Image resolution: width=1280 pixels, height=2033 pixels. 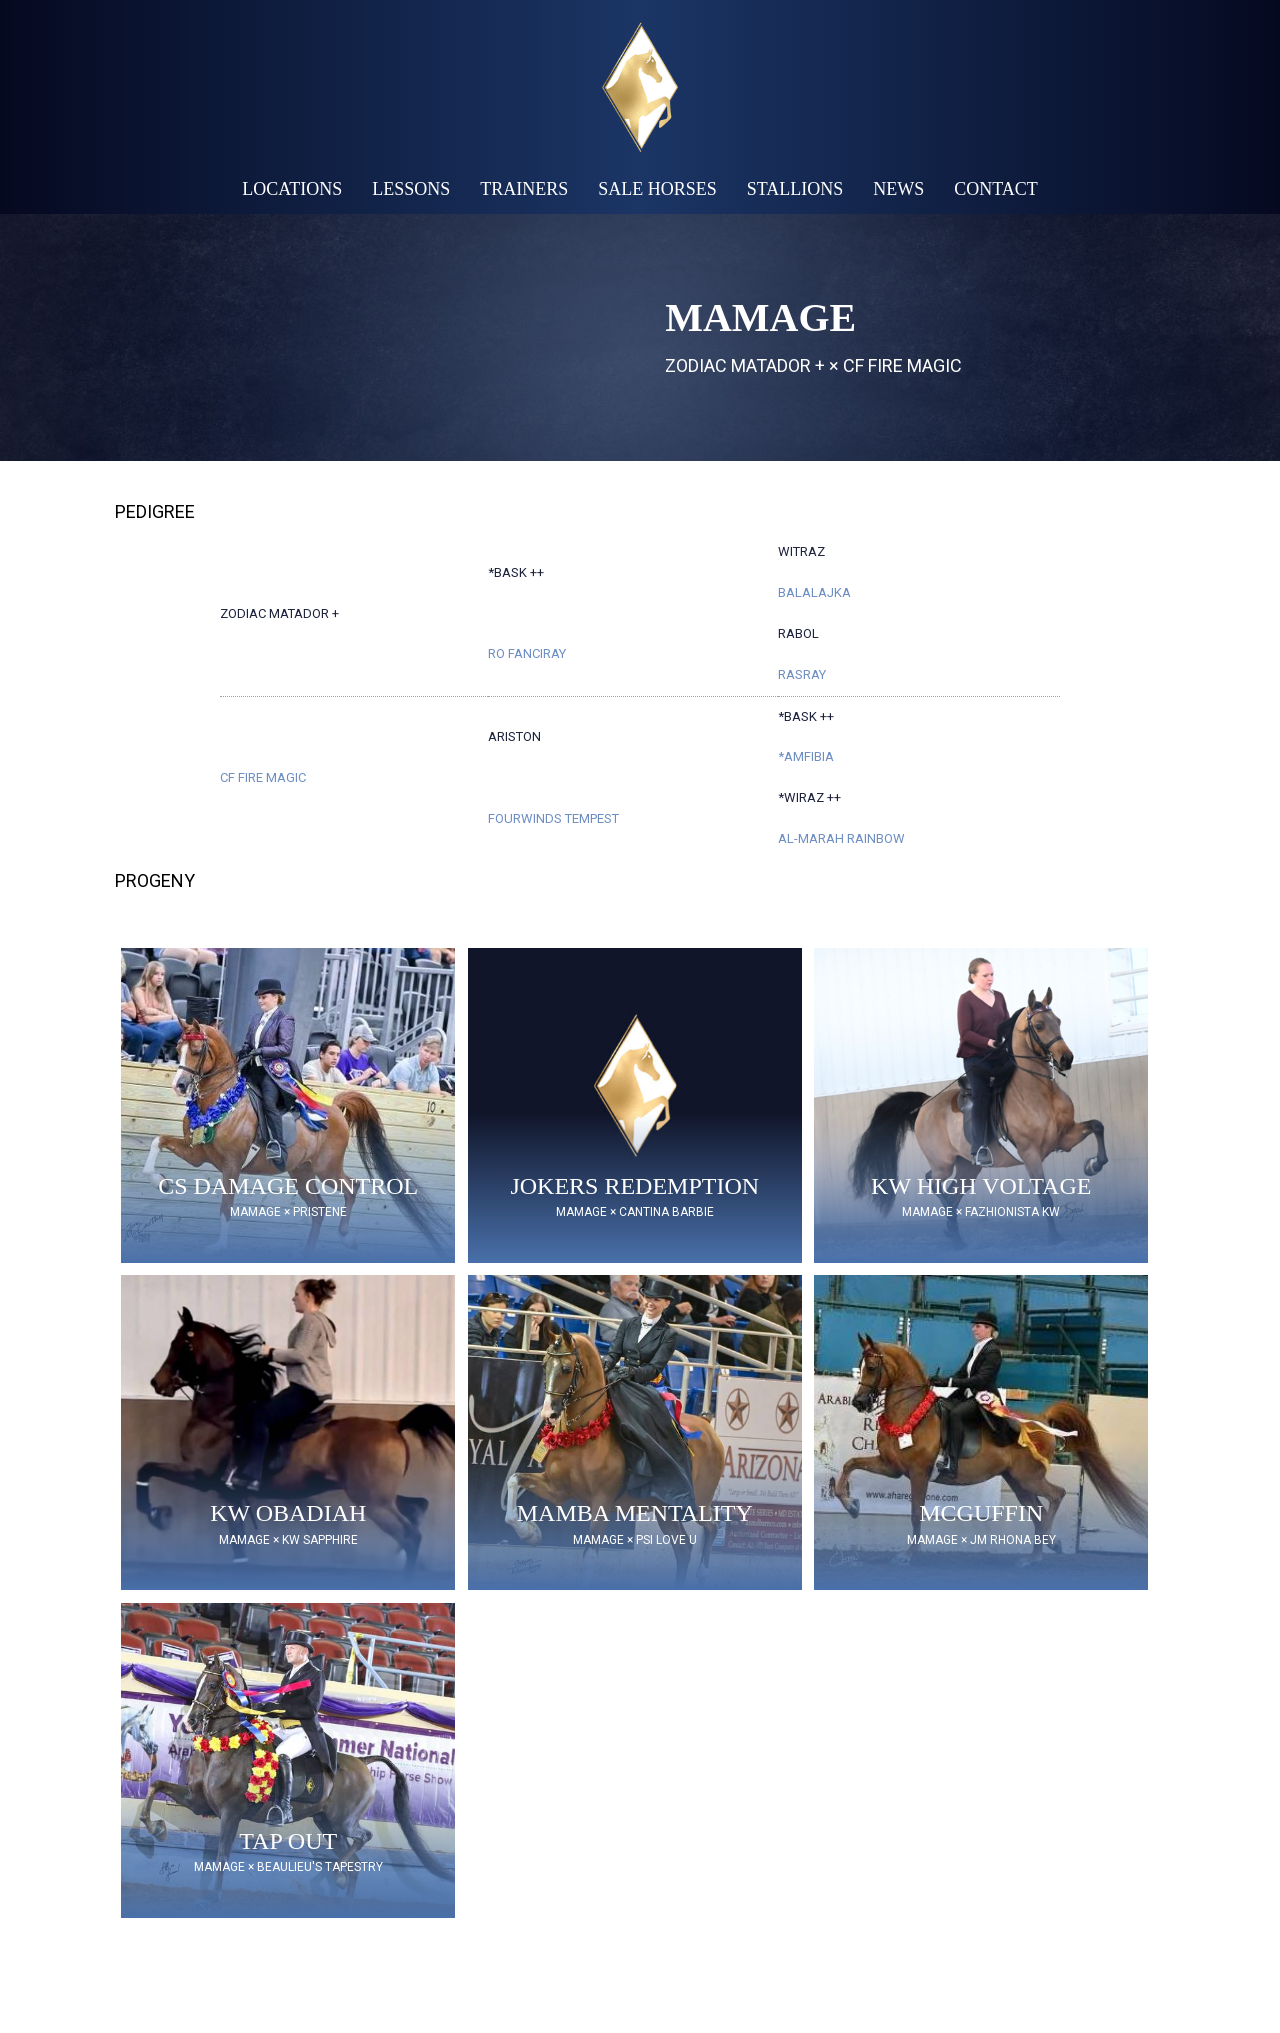 I want to click on Contact, so click(x=996, y=189).